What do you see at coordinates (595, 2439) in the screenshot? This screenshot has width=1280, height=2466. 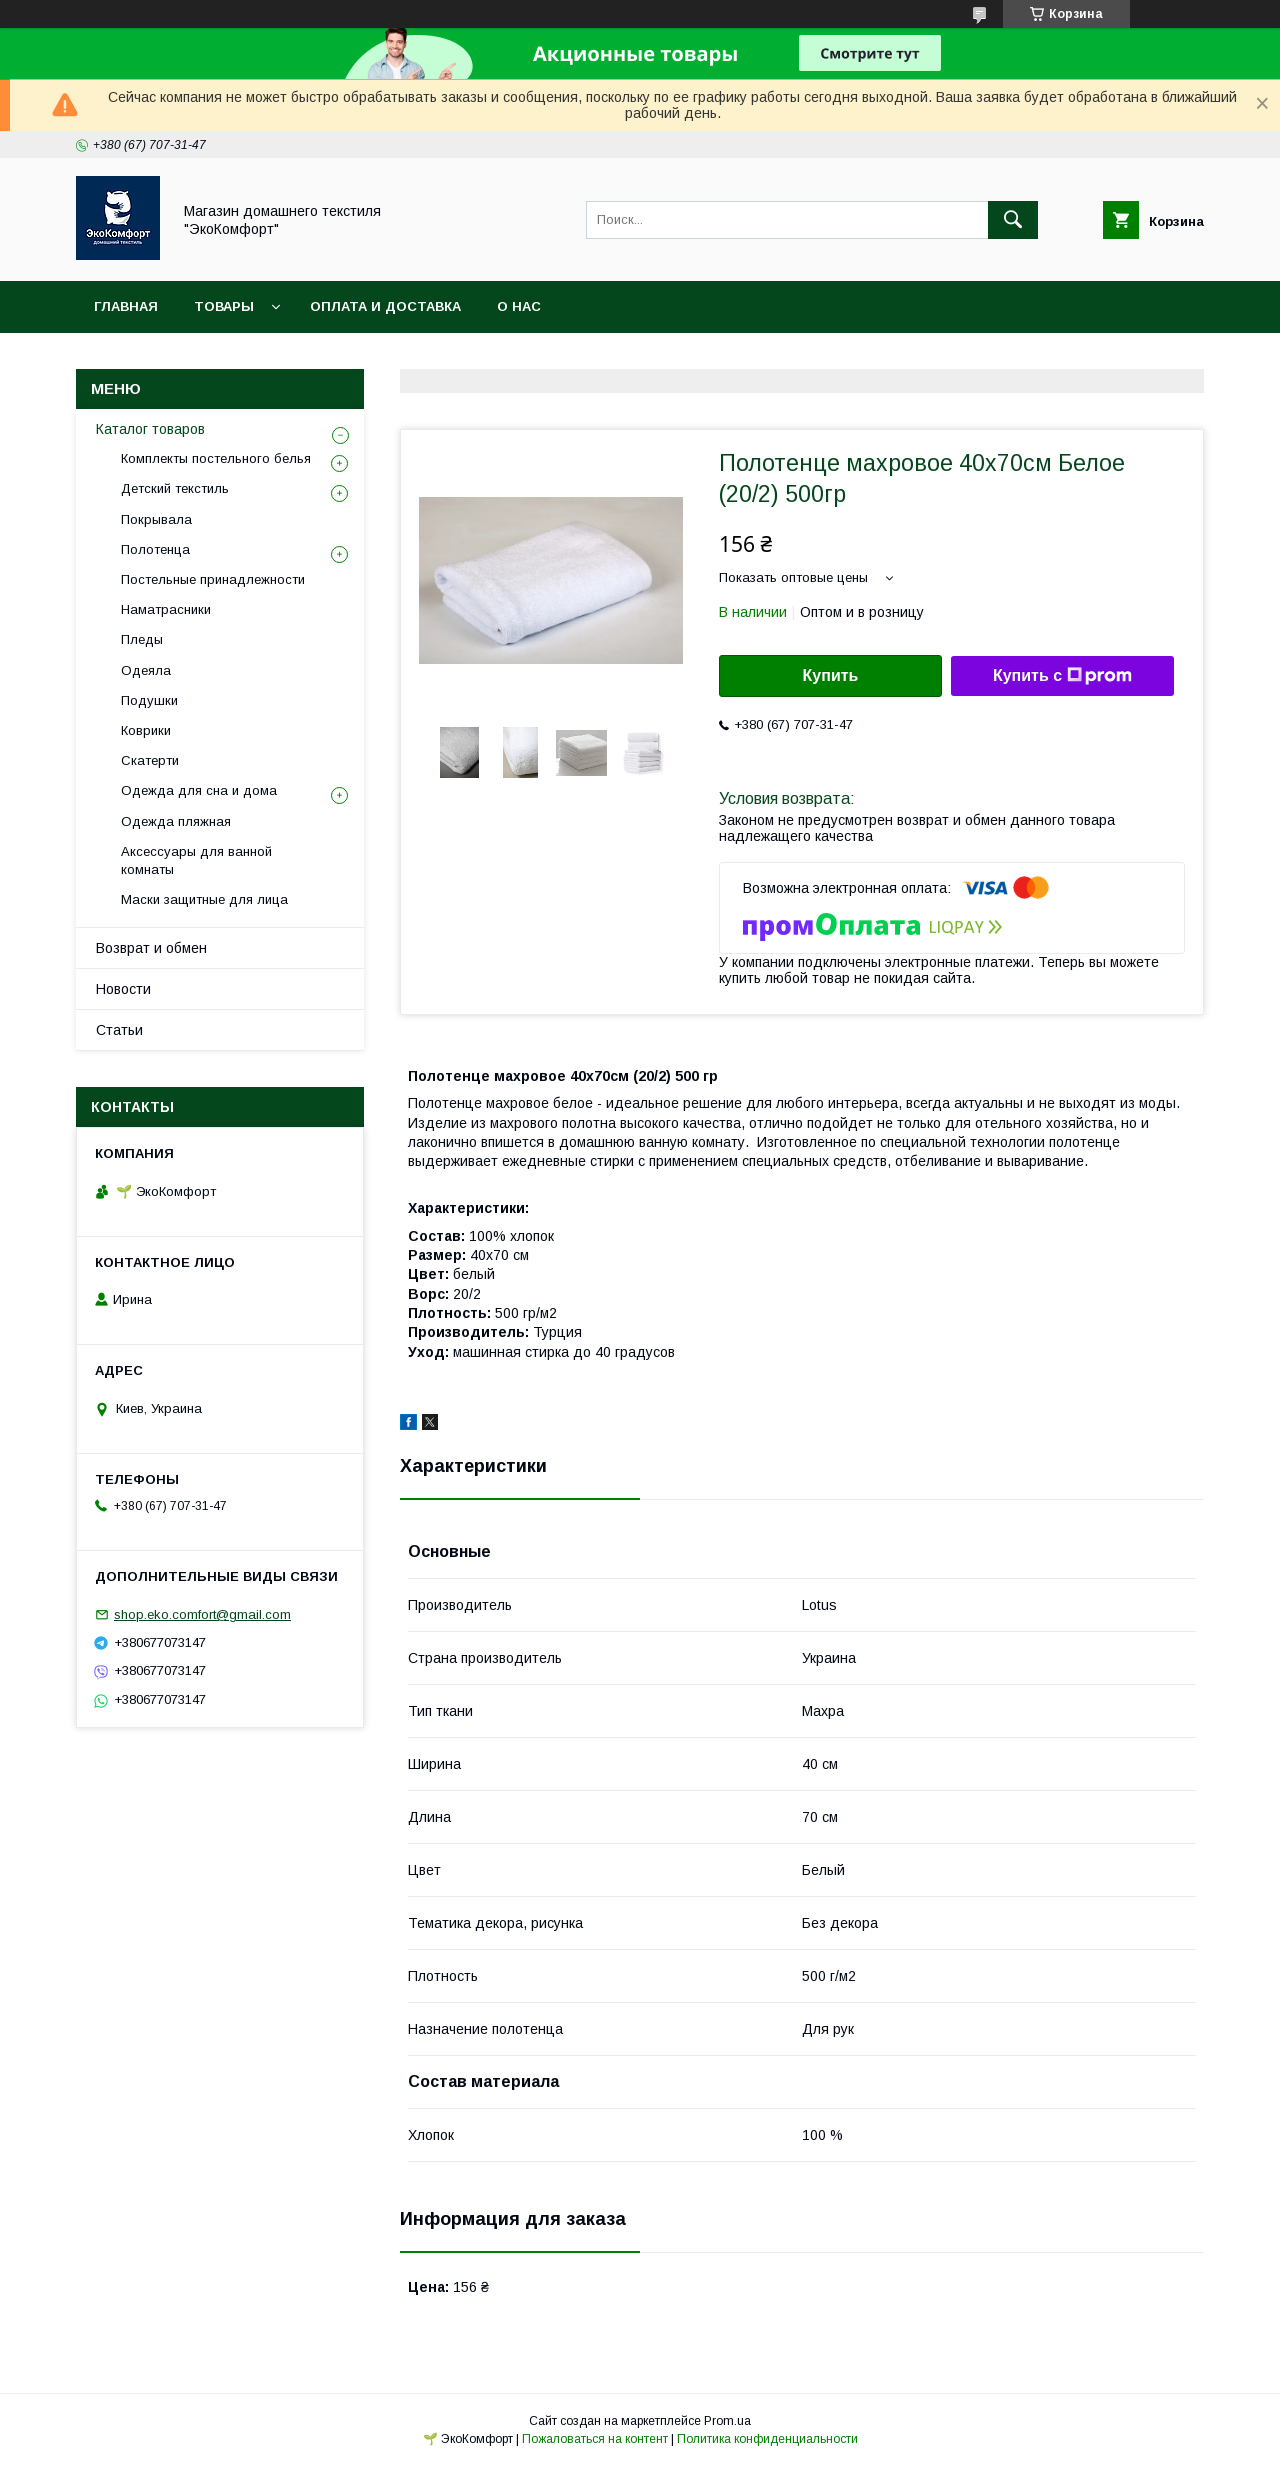 I see `Пожаловаться на контент` at bounding box center [595, 2439].